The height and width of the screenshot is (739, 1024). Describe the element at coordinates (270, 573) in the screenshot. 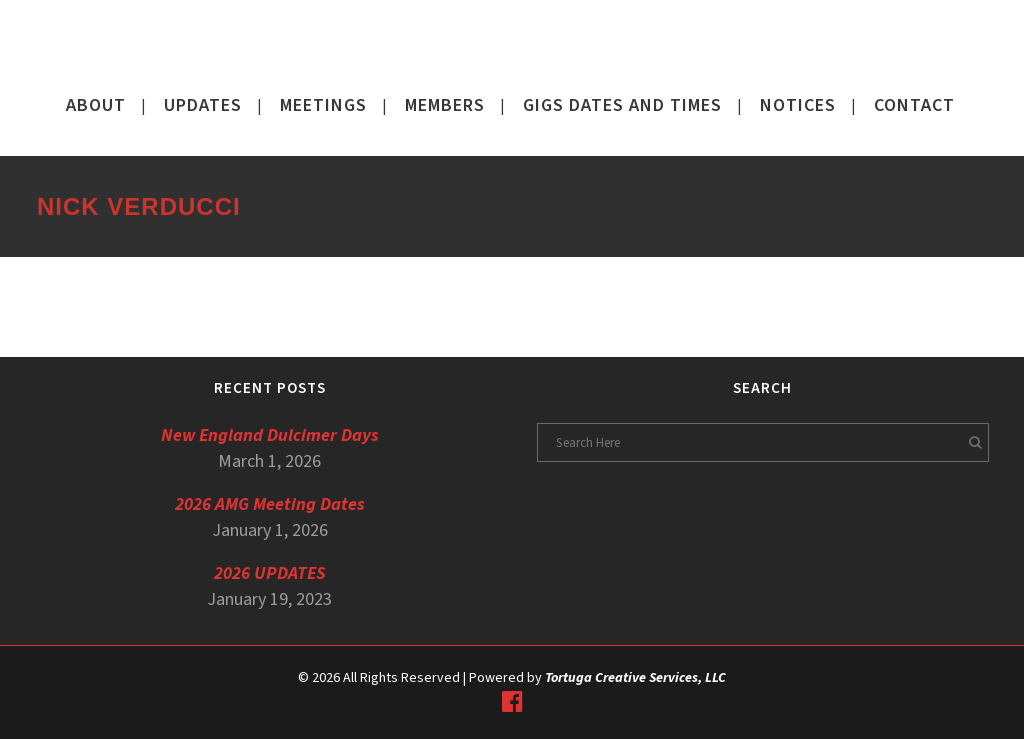

I see `2026 UPDATES` at that location.